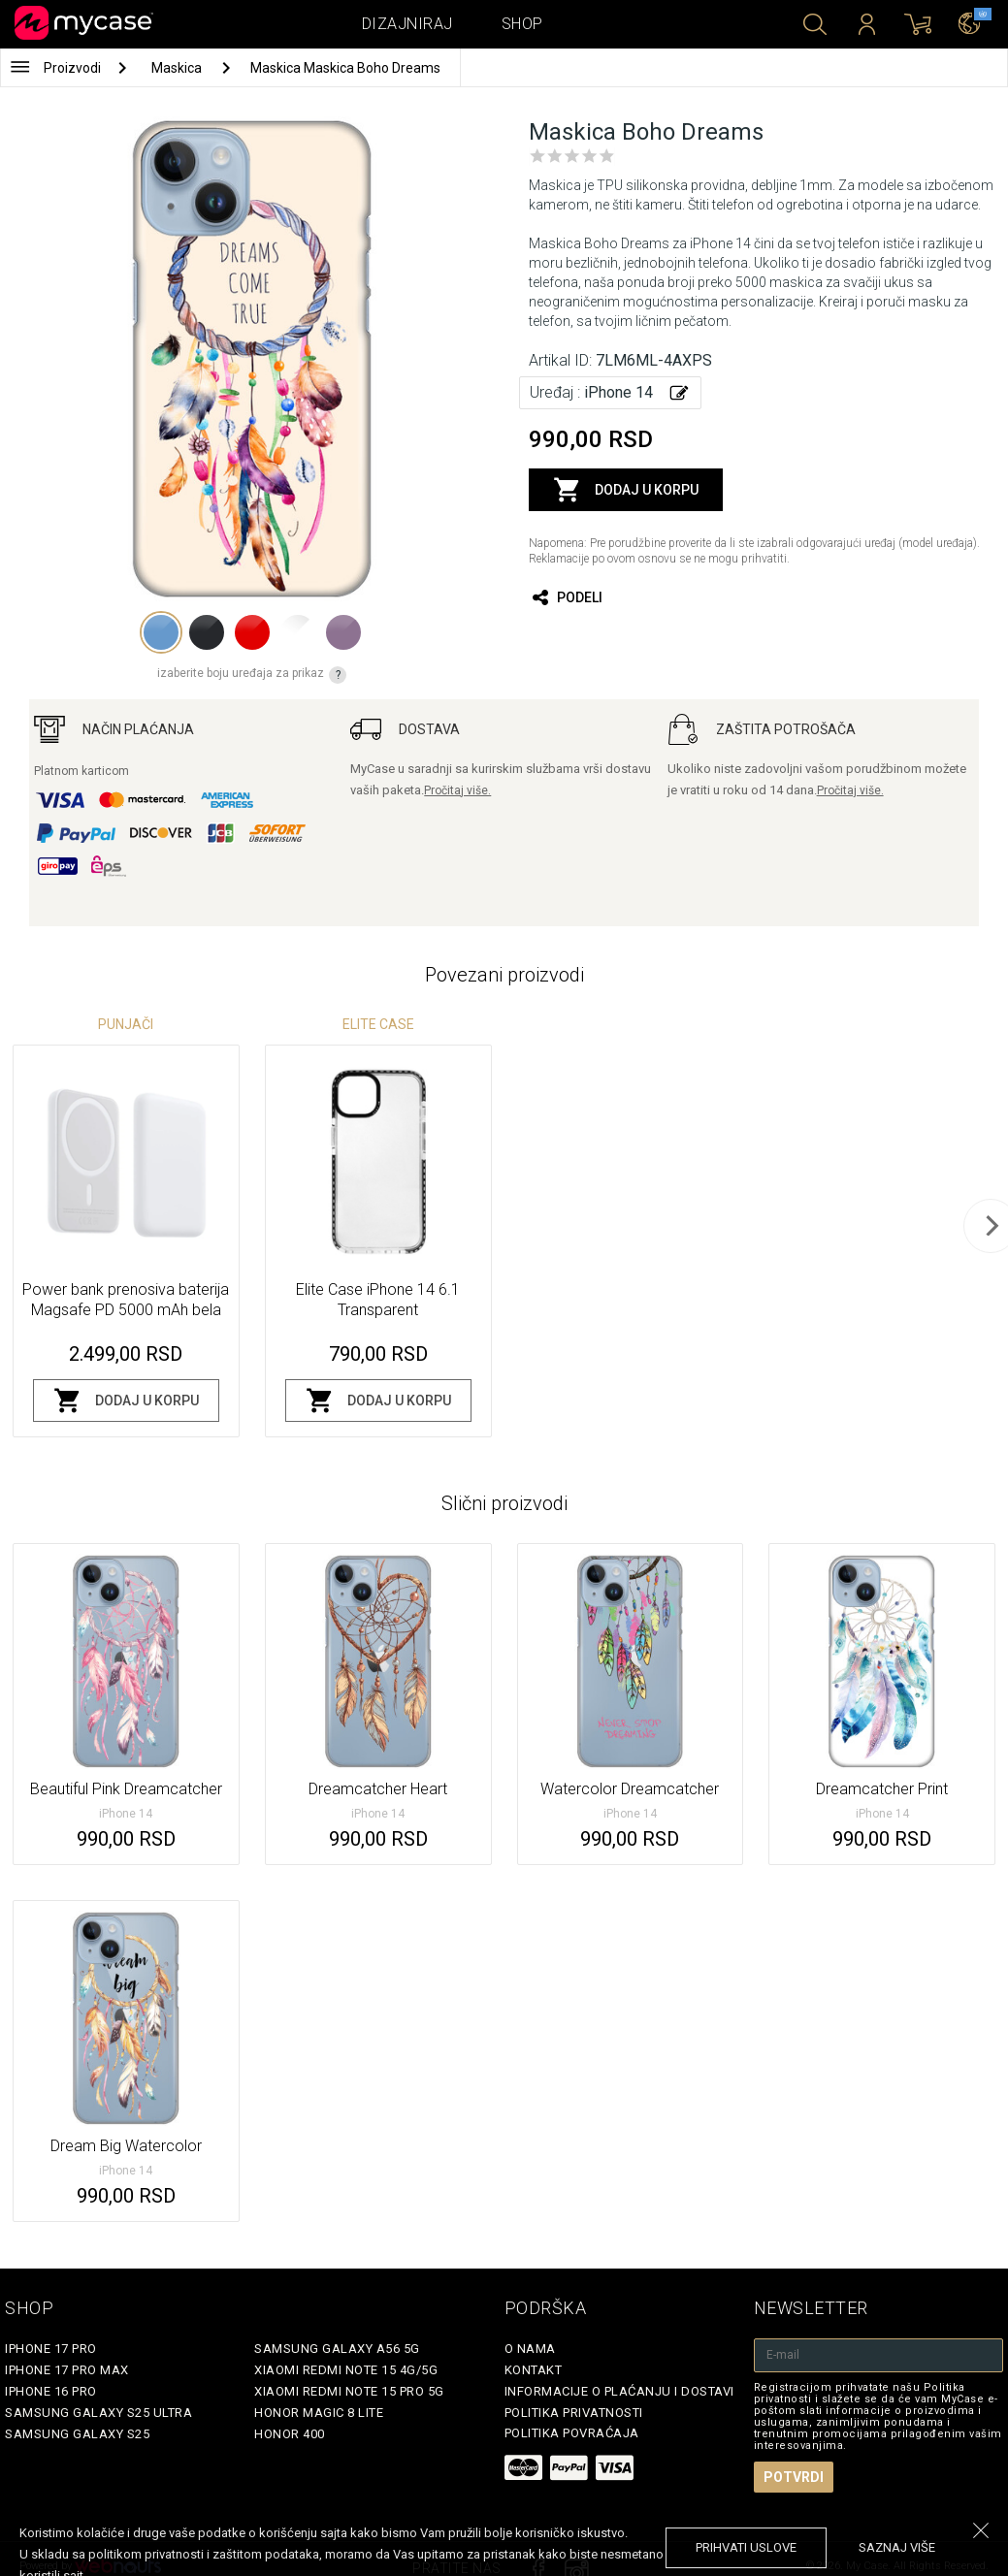 This screenshot has height=2576, width=1008. What do you see at coordinates (77, 2434) in the screenshot?
I see `Samsung Galaxy S25` at bounding box center [77, 2434].